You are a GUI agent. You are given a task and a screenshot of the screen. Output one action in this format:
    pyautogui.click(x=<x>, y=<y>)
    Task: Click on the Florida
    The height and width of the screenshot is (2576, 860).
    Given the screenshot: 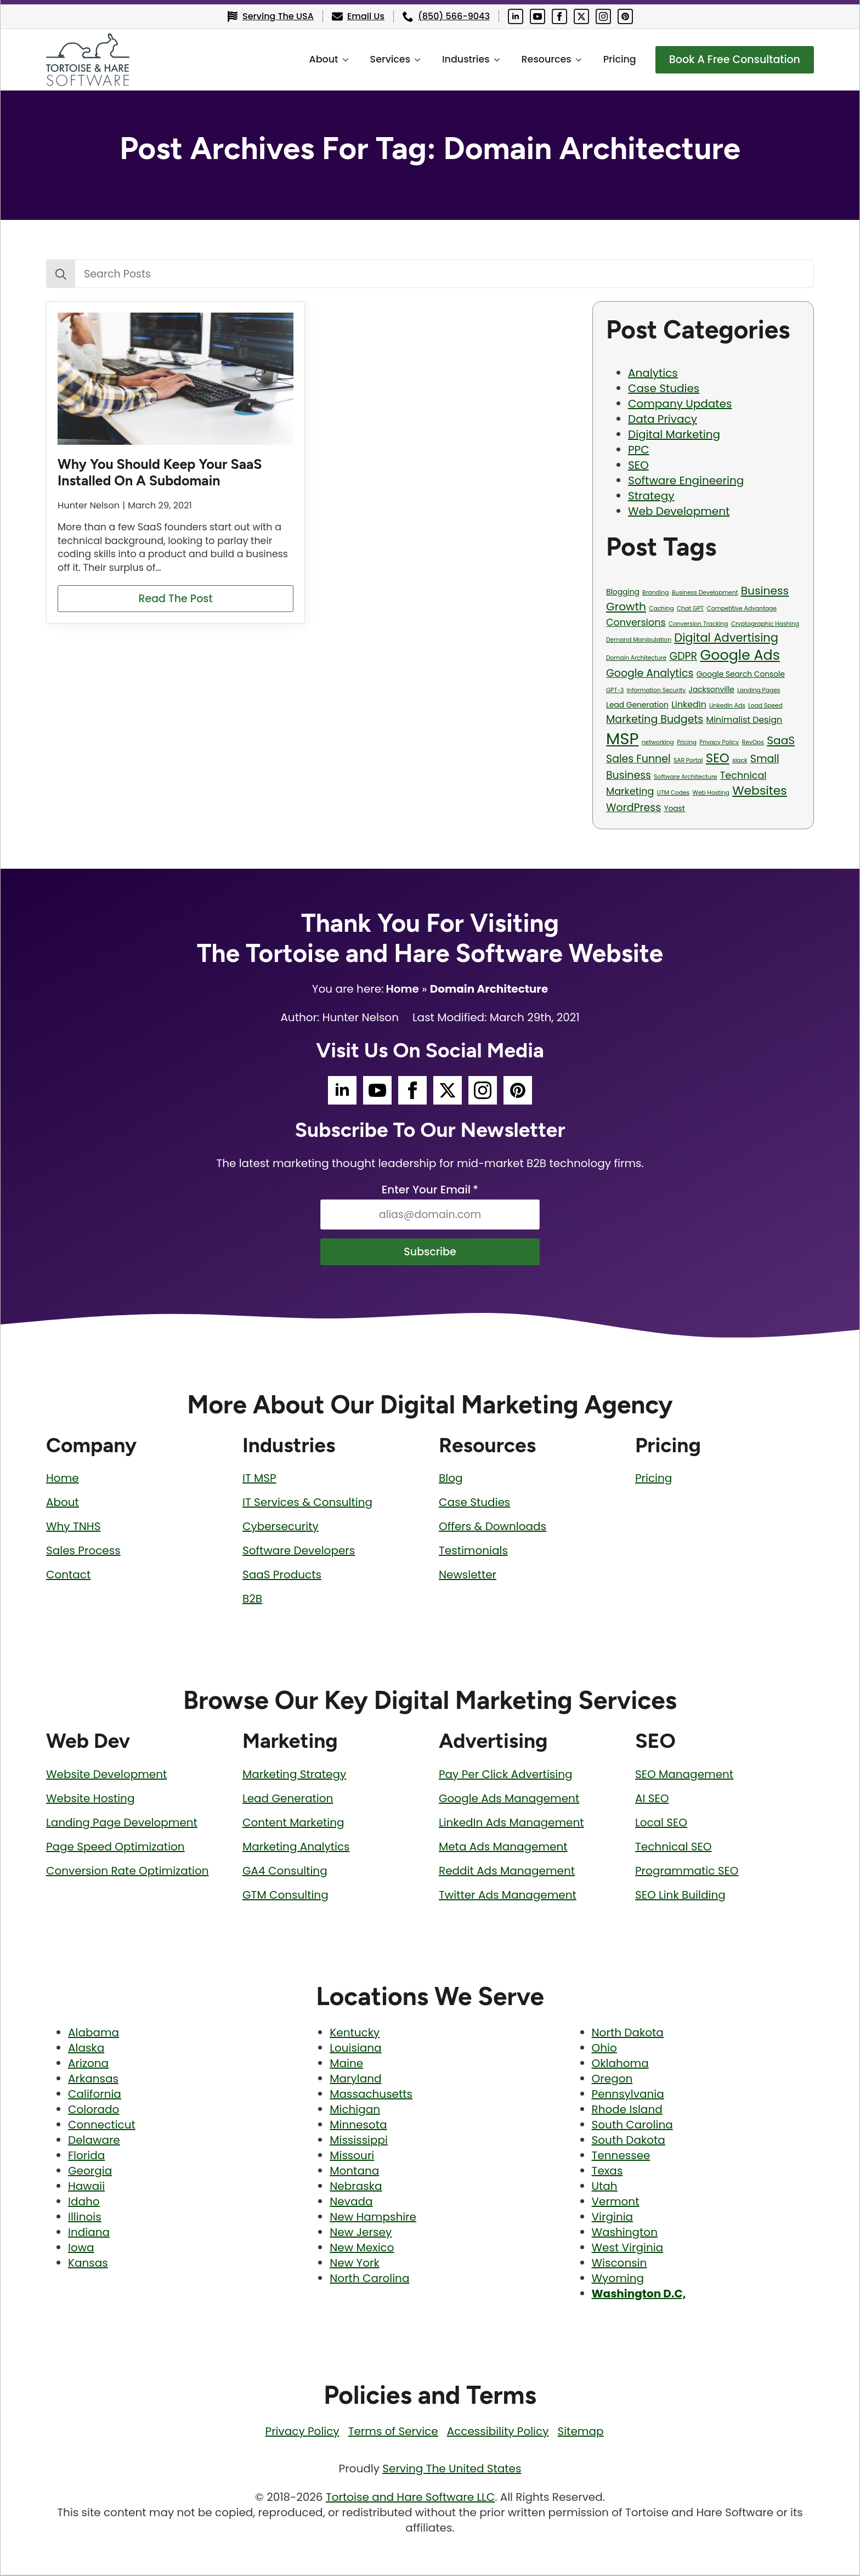 What is the action you would take?
    pyautogui.click(x=86, y=2156)
    